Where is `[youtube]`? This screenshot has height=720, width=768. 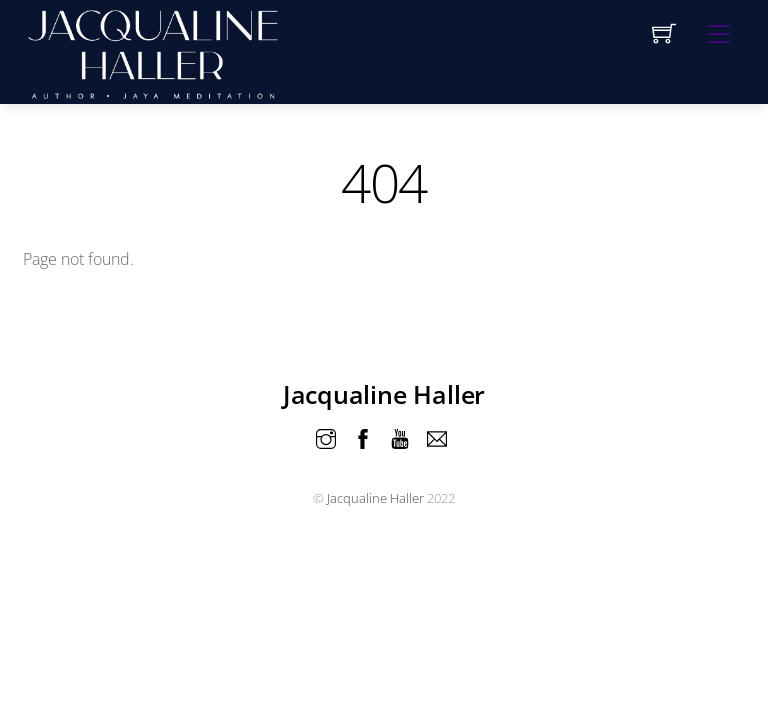 [youtube] is located at coordinates (400, 436).